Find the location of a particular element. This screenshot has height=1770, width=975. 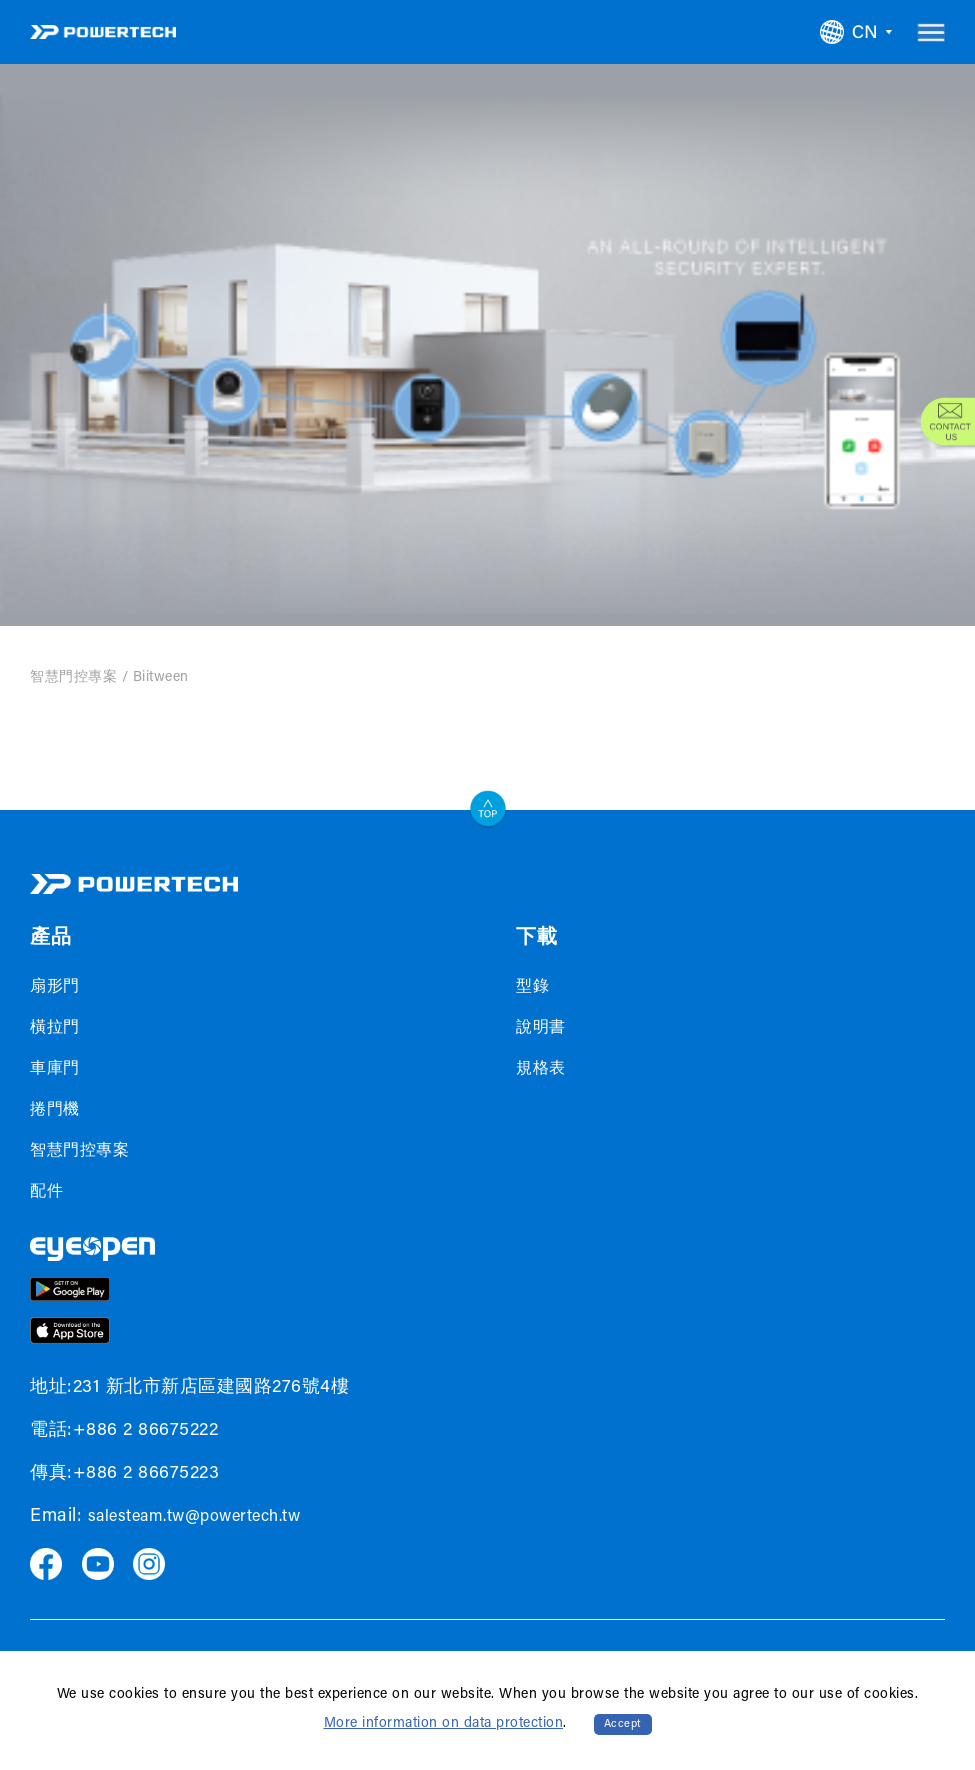

橫拉門 is located at coordinates (55, 1028).